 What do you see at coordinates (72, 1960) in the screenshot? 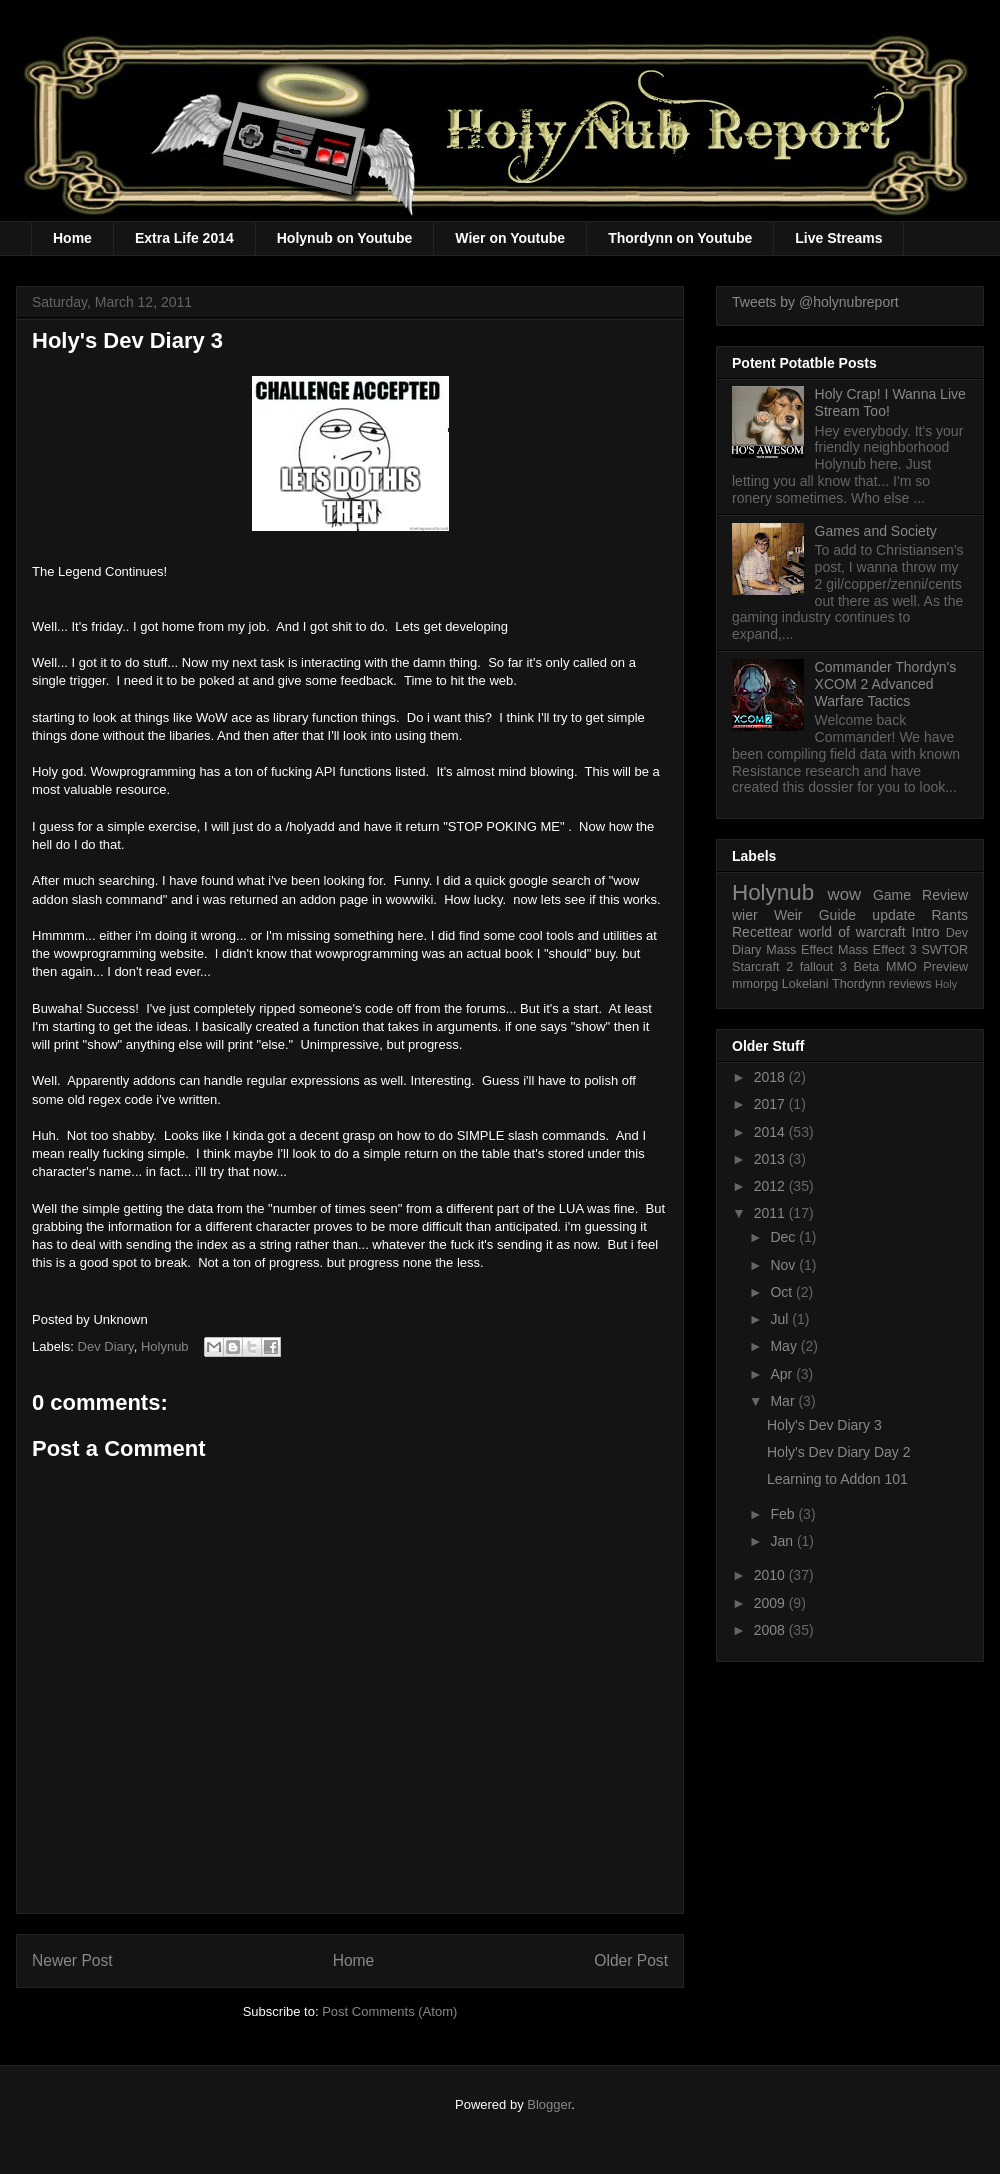
I see `Newer Post` at bounding box center [72, 1960].